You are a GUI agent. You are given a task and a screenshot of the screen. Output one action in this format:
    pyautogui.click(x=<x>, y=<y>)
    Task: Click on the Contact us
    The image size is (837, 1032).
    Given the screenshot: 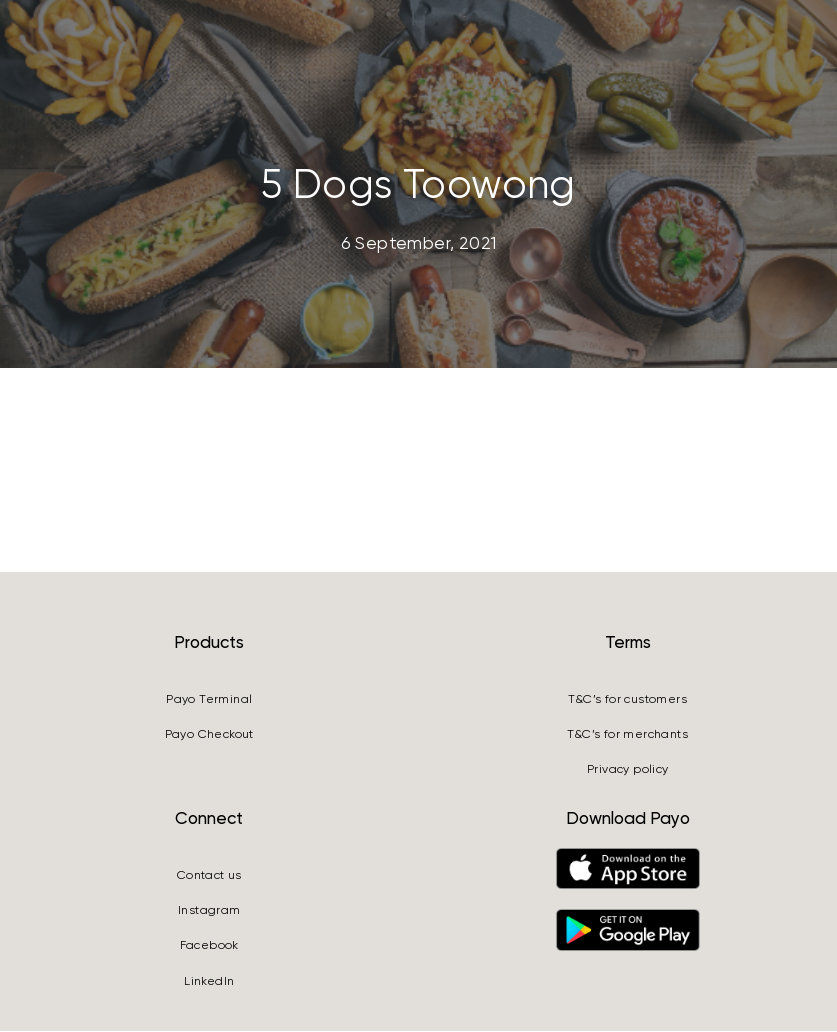 What is the action you would take?
    pyautogui.click(x=209, y=876)
    